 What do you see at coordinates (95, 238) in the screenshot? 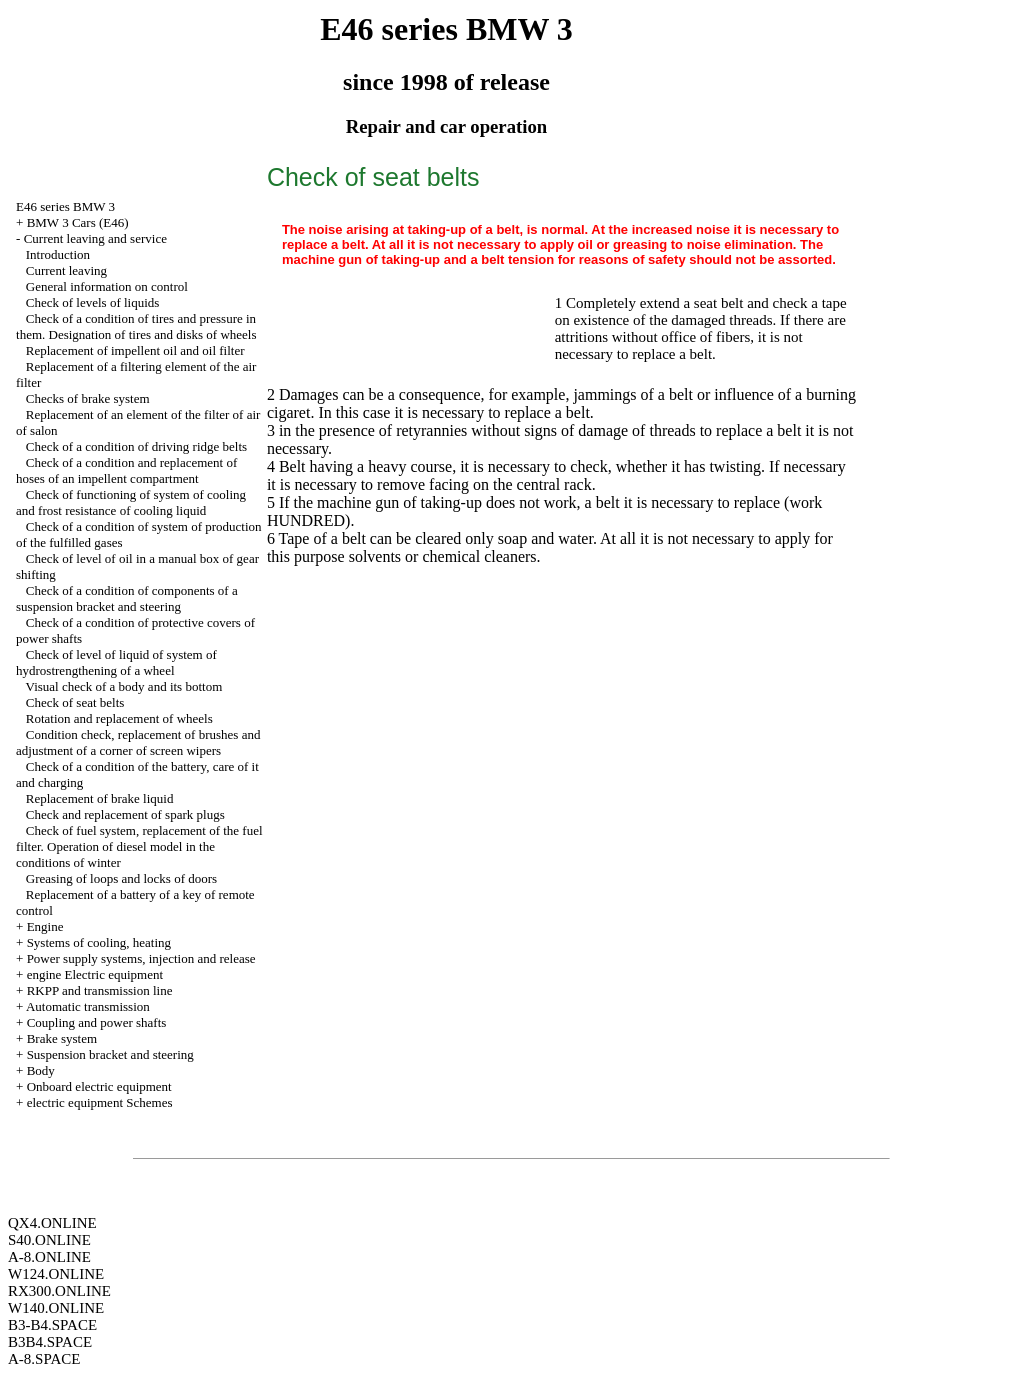
I see `Current leaving and service` at bounding box center [95, 238].